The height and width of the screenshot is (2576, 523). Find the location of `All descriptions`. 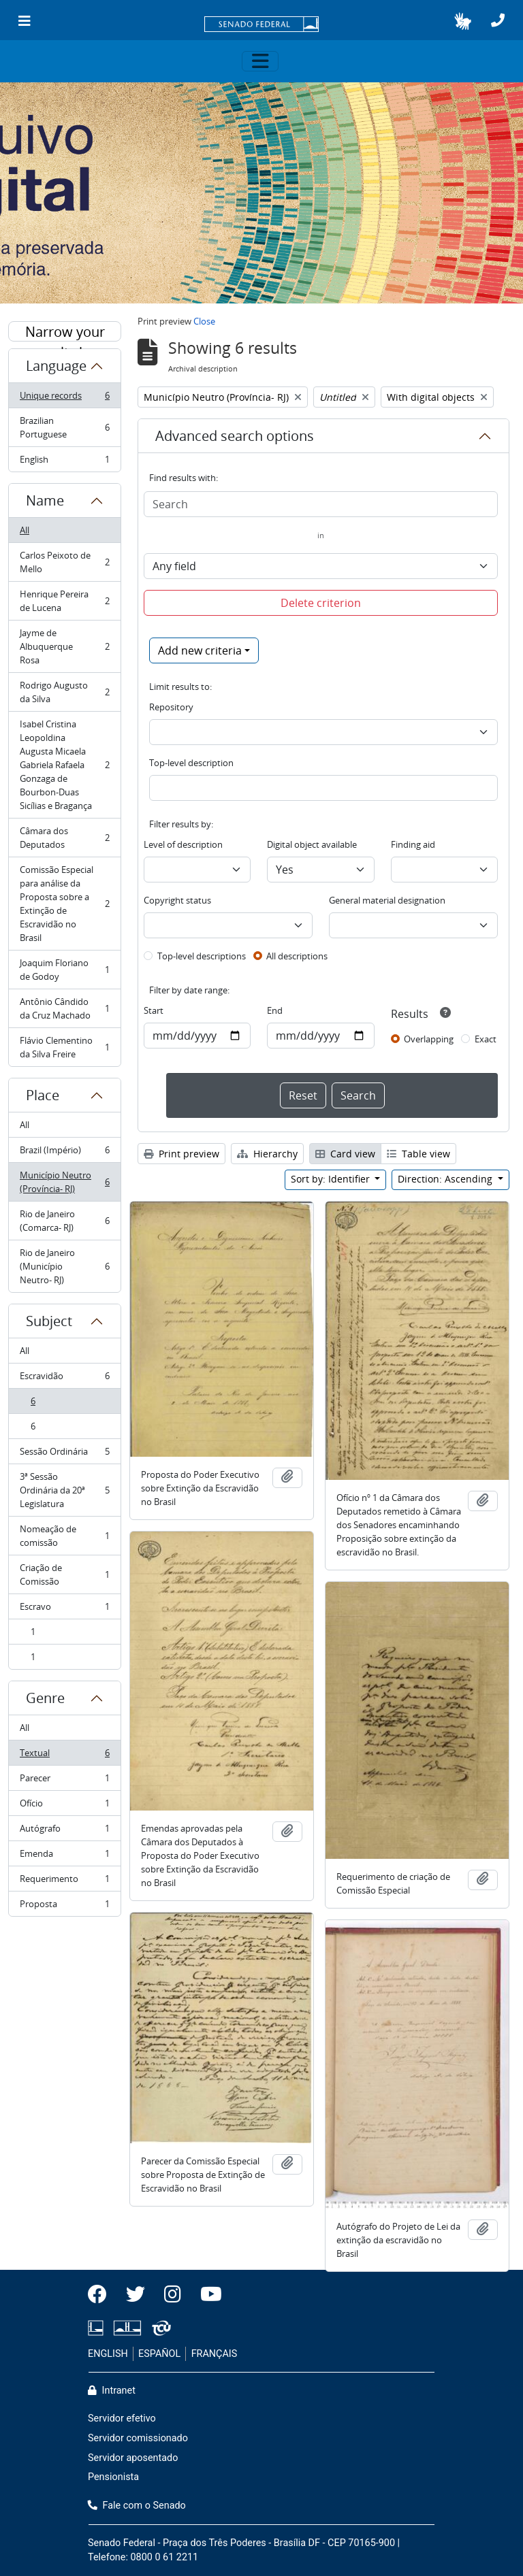

All descriptions is located at coordinates (297, 956).